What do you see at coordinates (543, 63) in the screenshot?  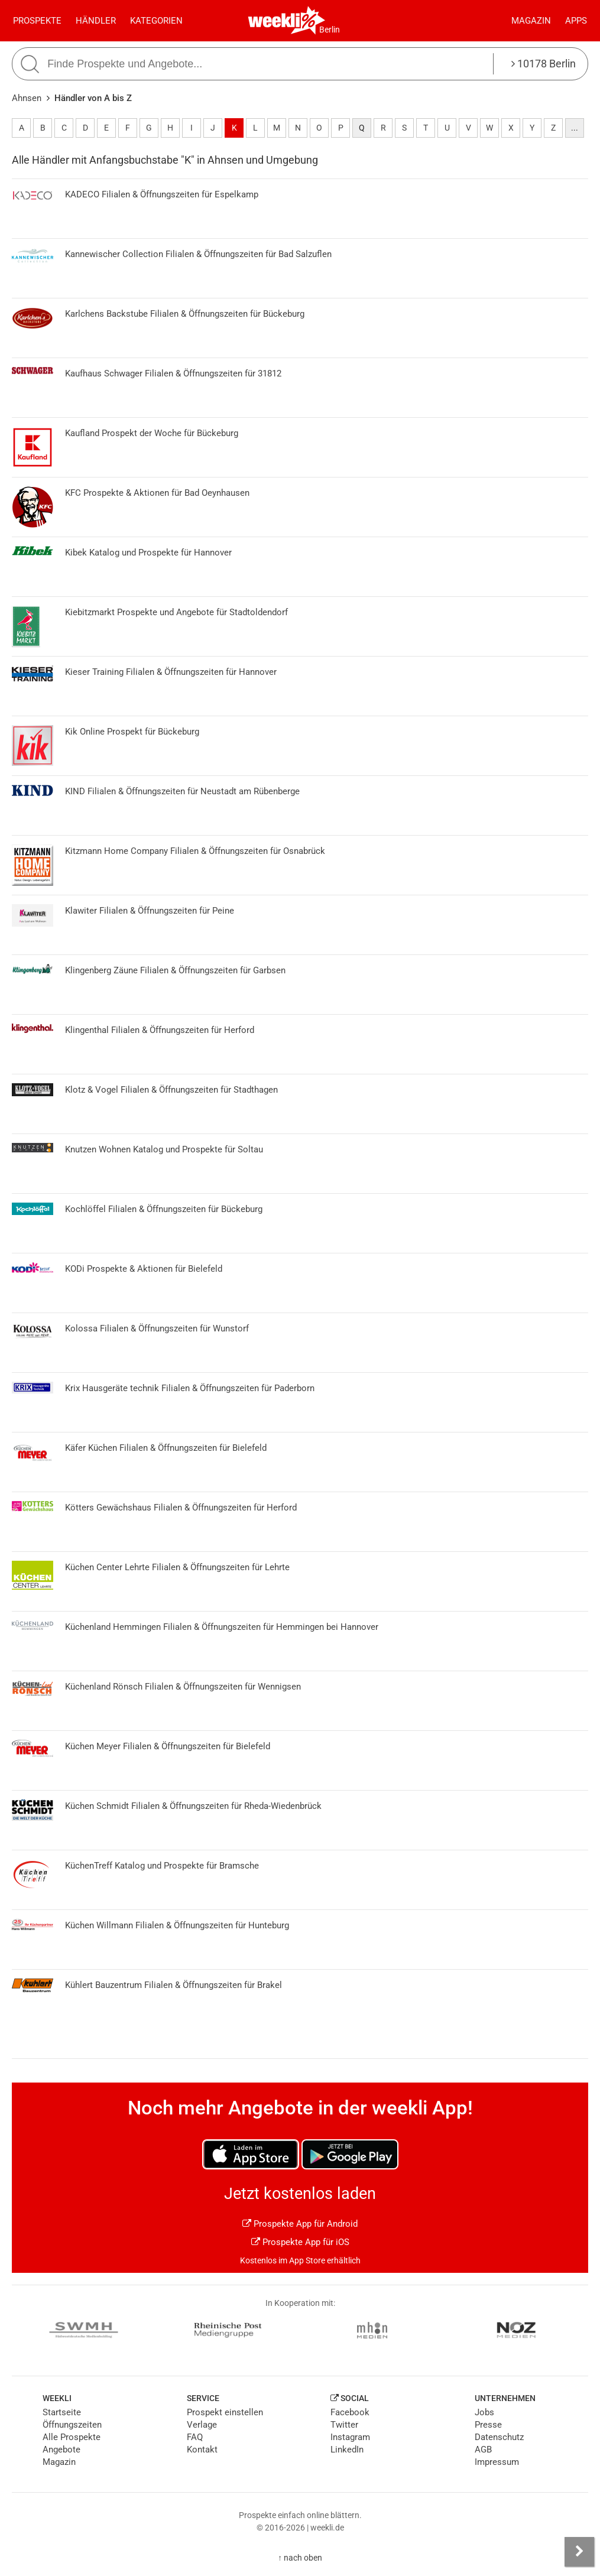 I see `10178 Berlin` at bounding box center [543, 63].